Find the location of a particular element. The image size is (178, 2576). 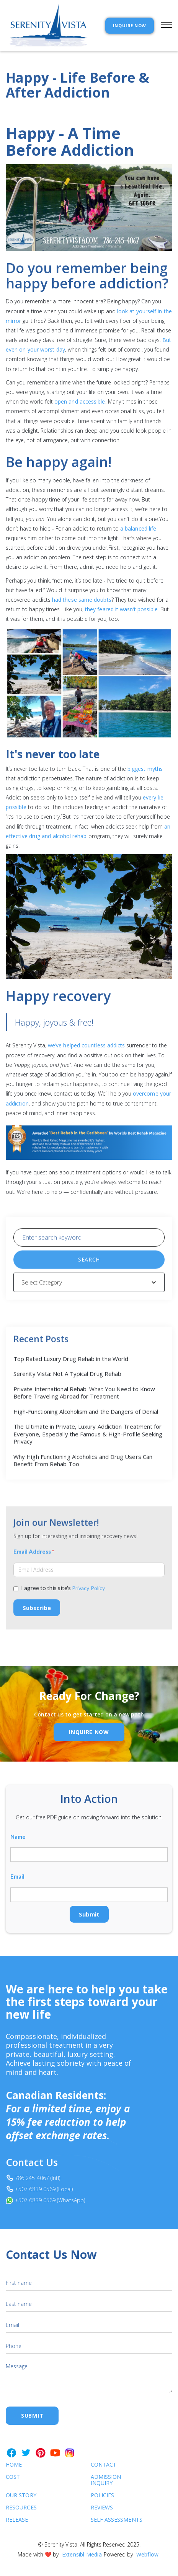

had these same doubts is located at coordinates (81, 599).